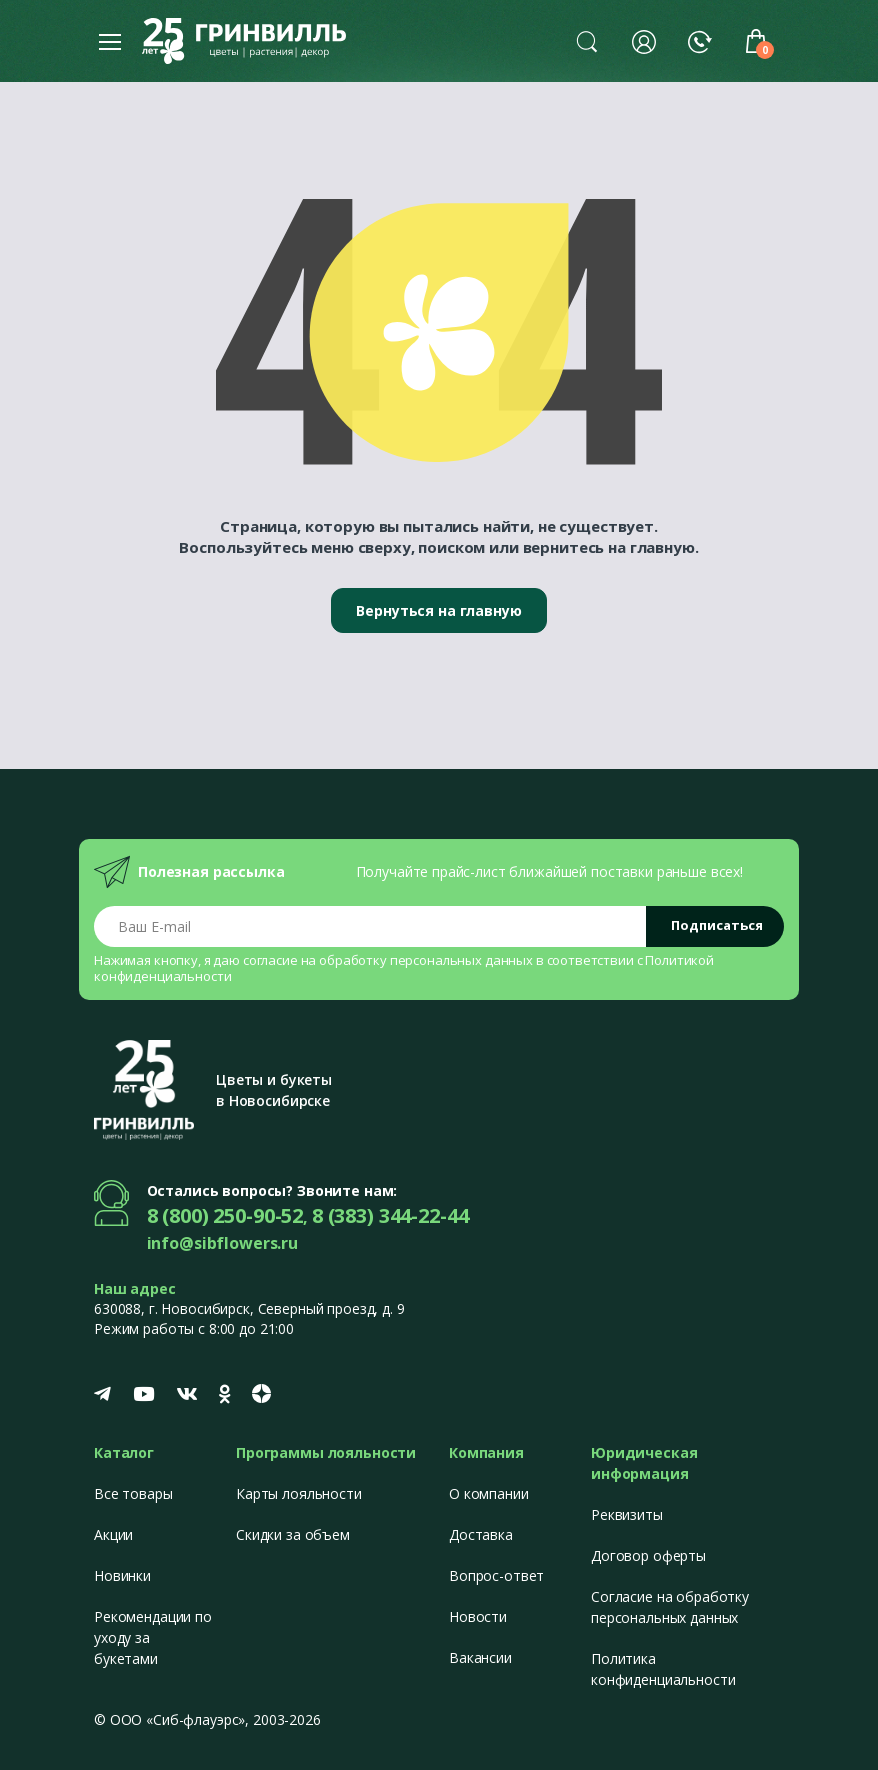  What do you see at coordinates (663, 1669) in the screenshot?
I see `Политика конфиденциальности` at bounding box center [663, 1669].